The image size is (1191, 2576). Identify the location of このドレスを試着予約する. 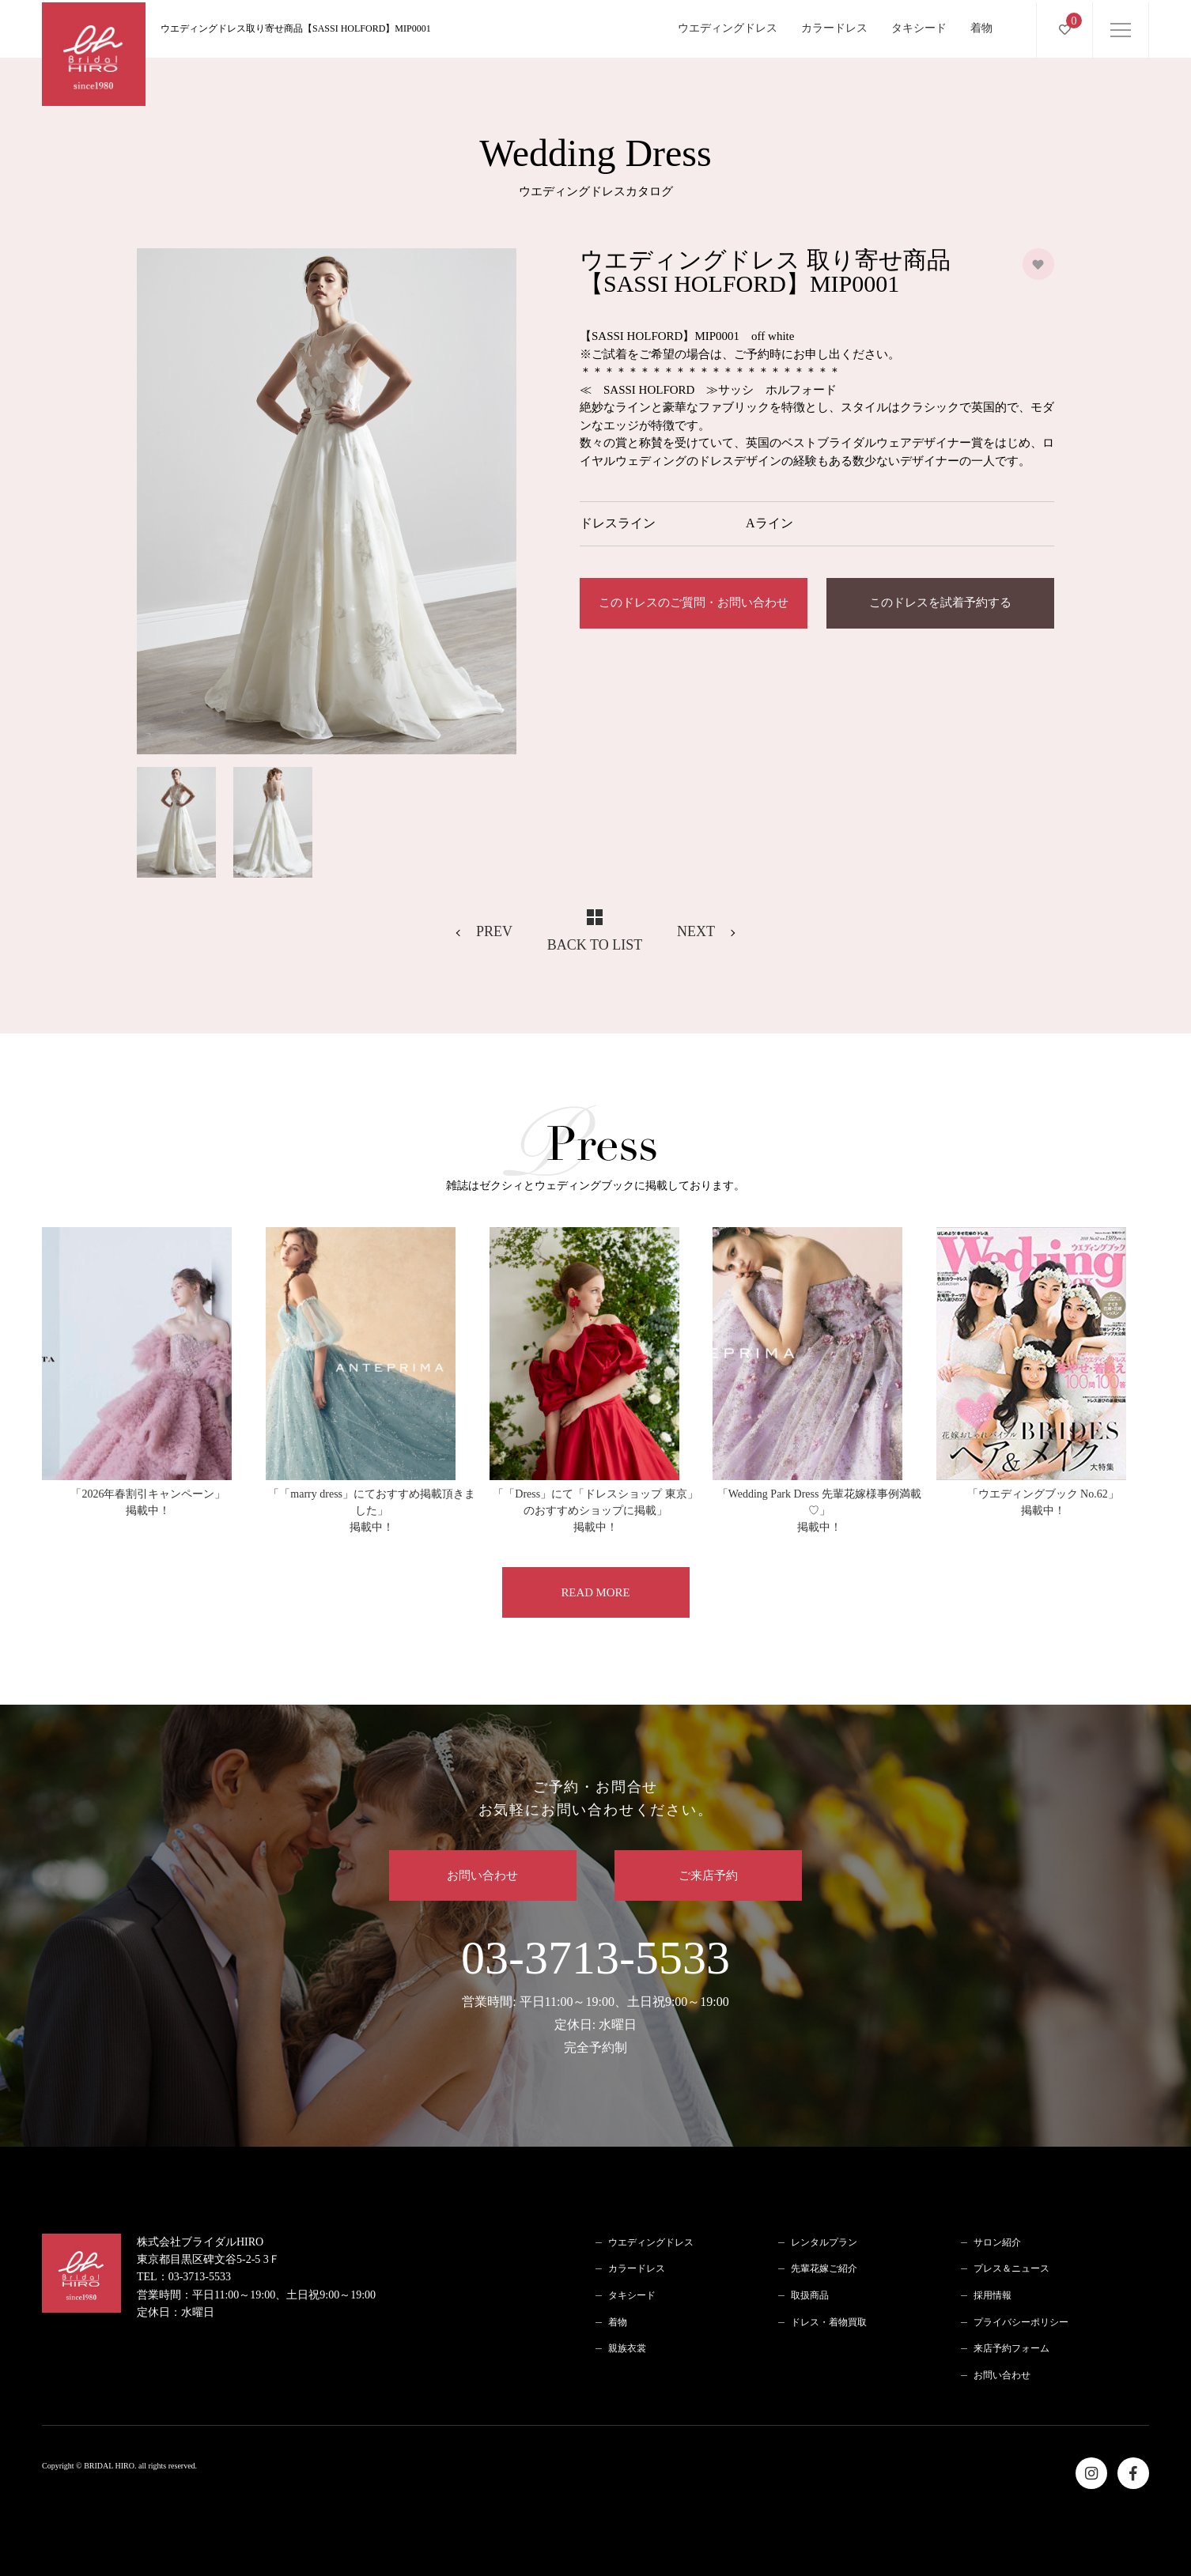
(940, 603).